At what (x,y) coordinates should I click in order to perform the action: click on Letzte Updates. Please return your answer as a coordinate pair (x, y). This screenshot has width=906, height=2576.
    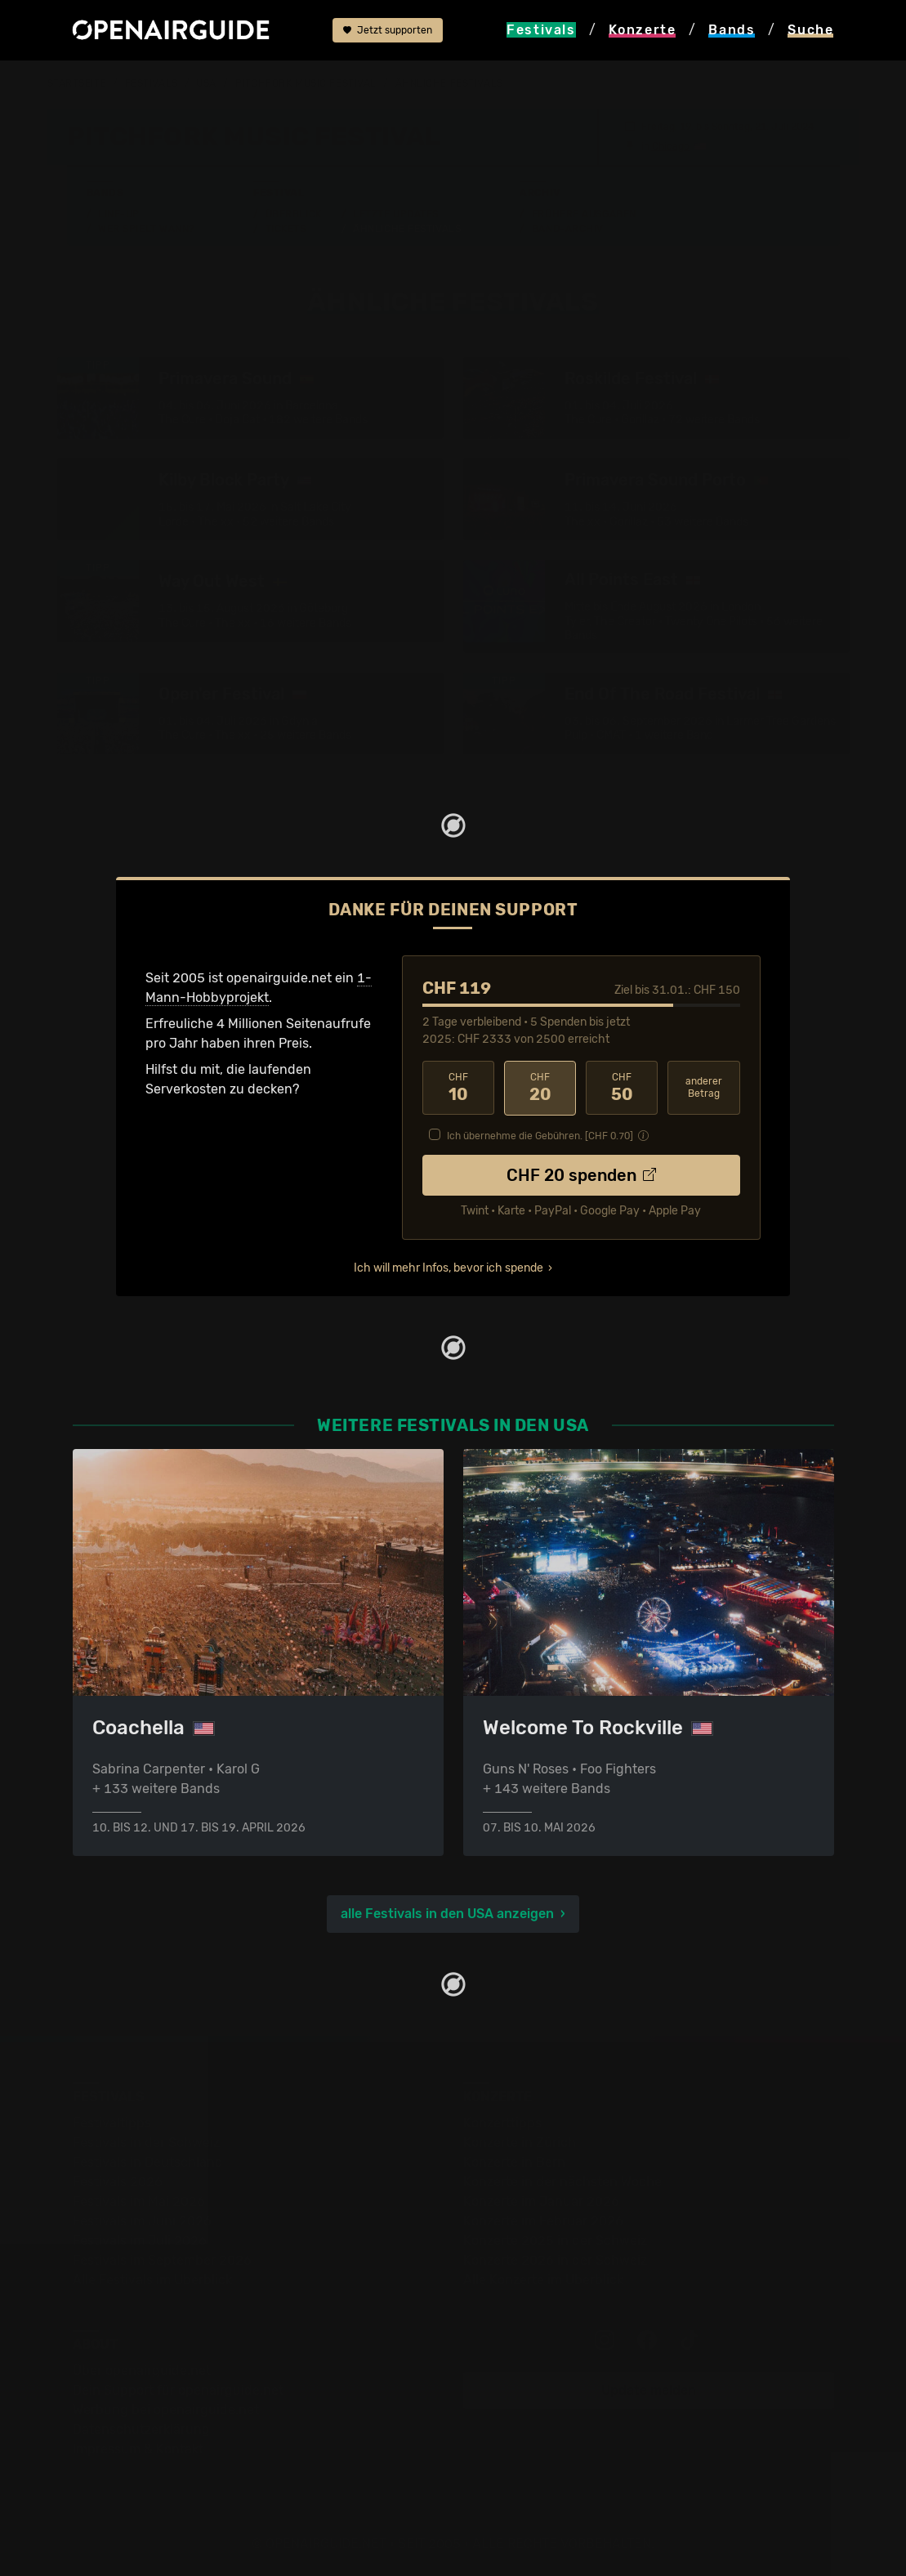
    Looking at the image, I should click on (396, 213).